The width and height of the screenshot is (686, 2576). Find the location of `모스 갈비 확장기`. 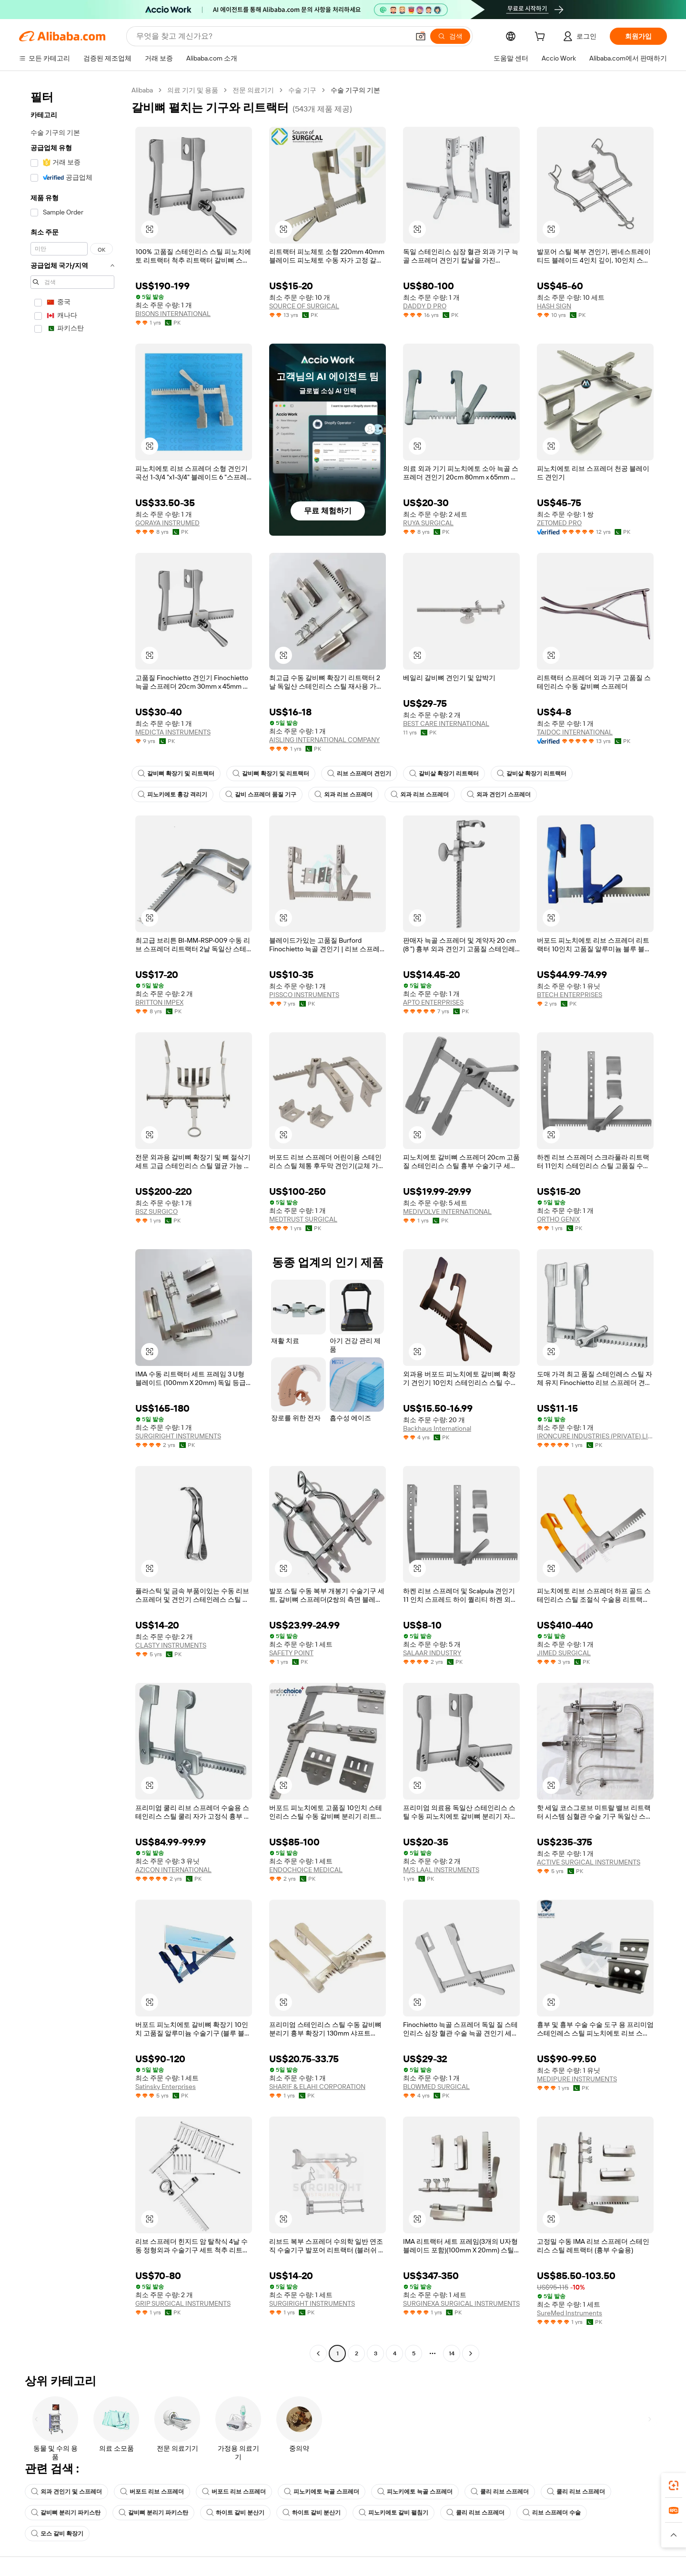

모스 갈비 확장기 is located at coordinates (57, 2533).